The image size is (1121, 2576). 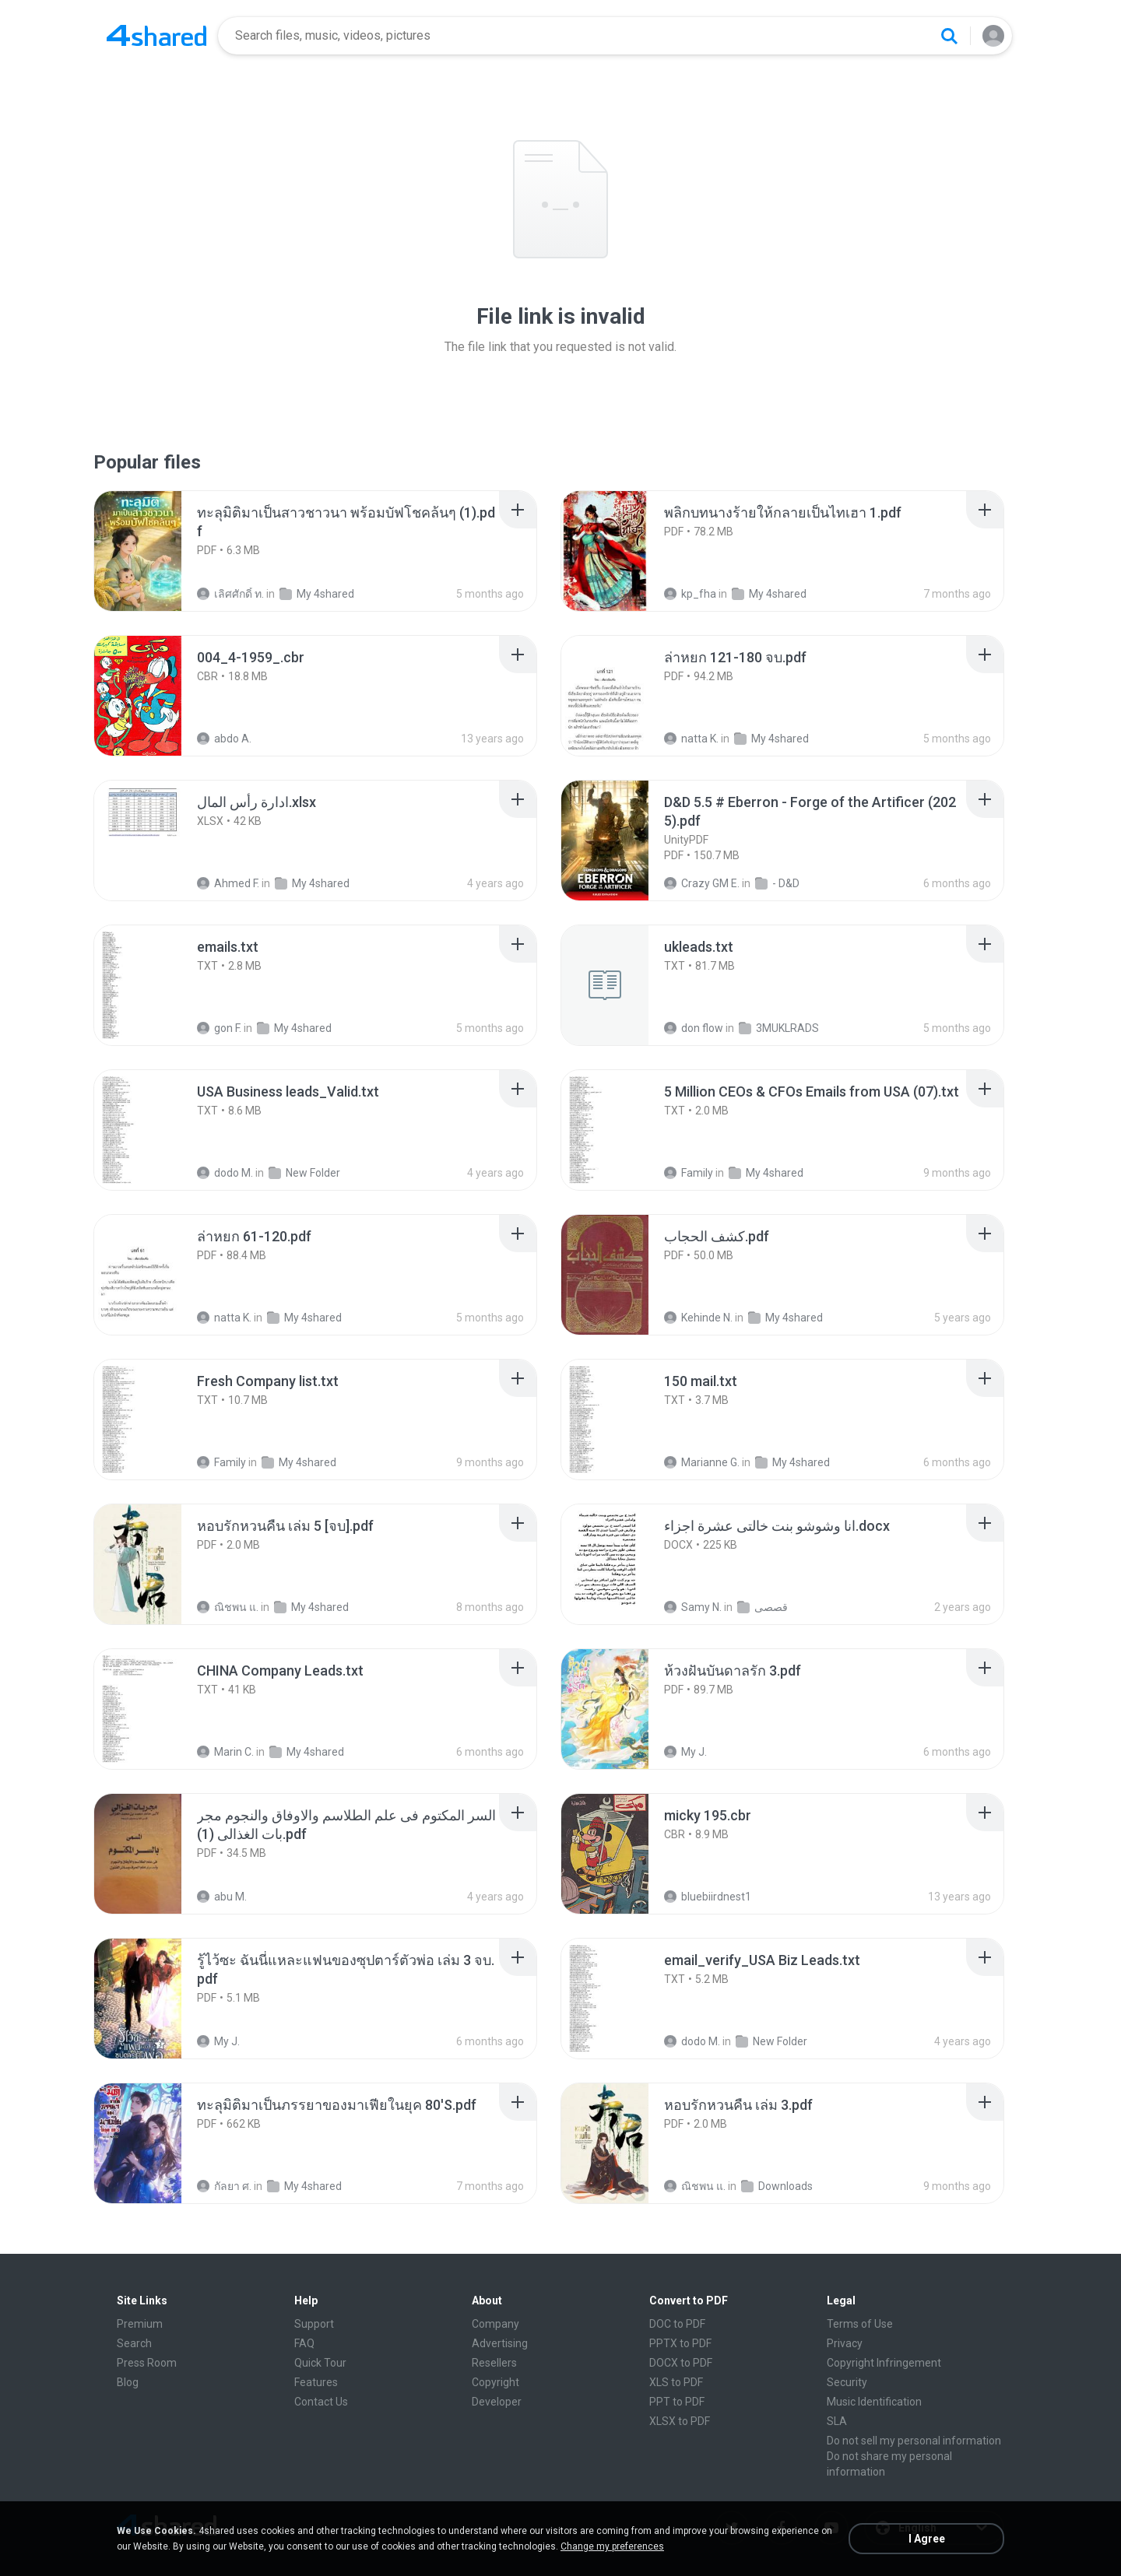 I want to click on Contact Us, so click(x=321, y=2401).